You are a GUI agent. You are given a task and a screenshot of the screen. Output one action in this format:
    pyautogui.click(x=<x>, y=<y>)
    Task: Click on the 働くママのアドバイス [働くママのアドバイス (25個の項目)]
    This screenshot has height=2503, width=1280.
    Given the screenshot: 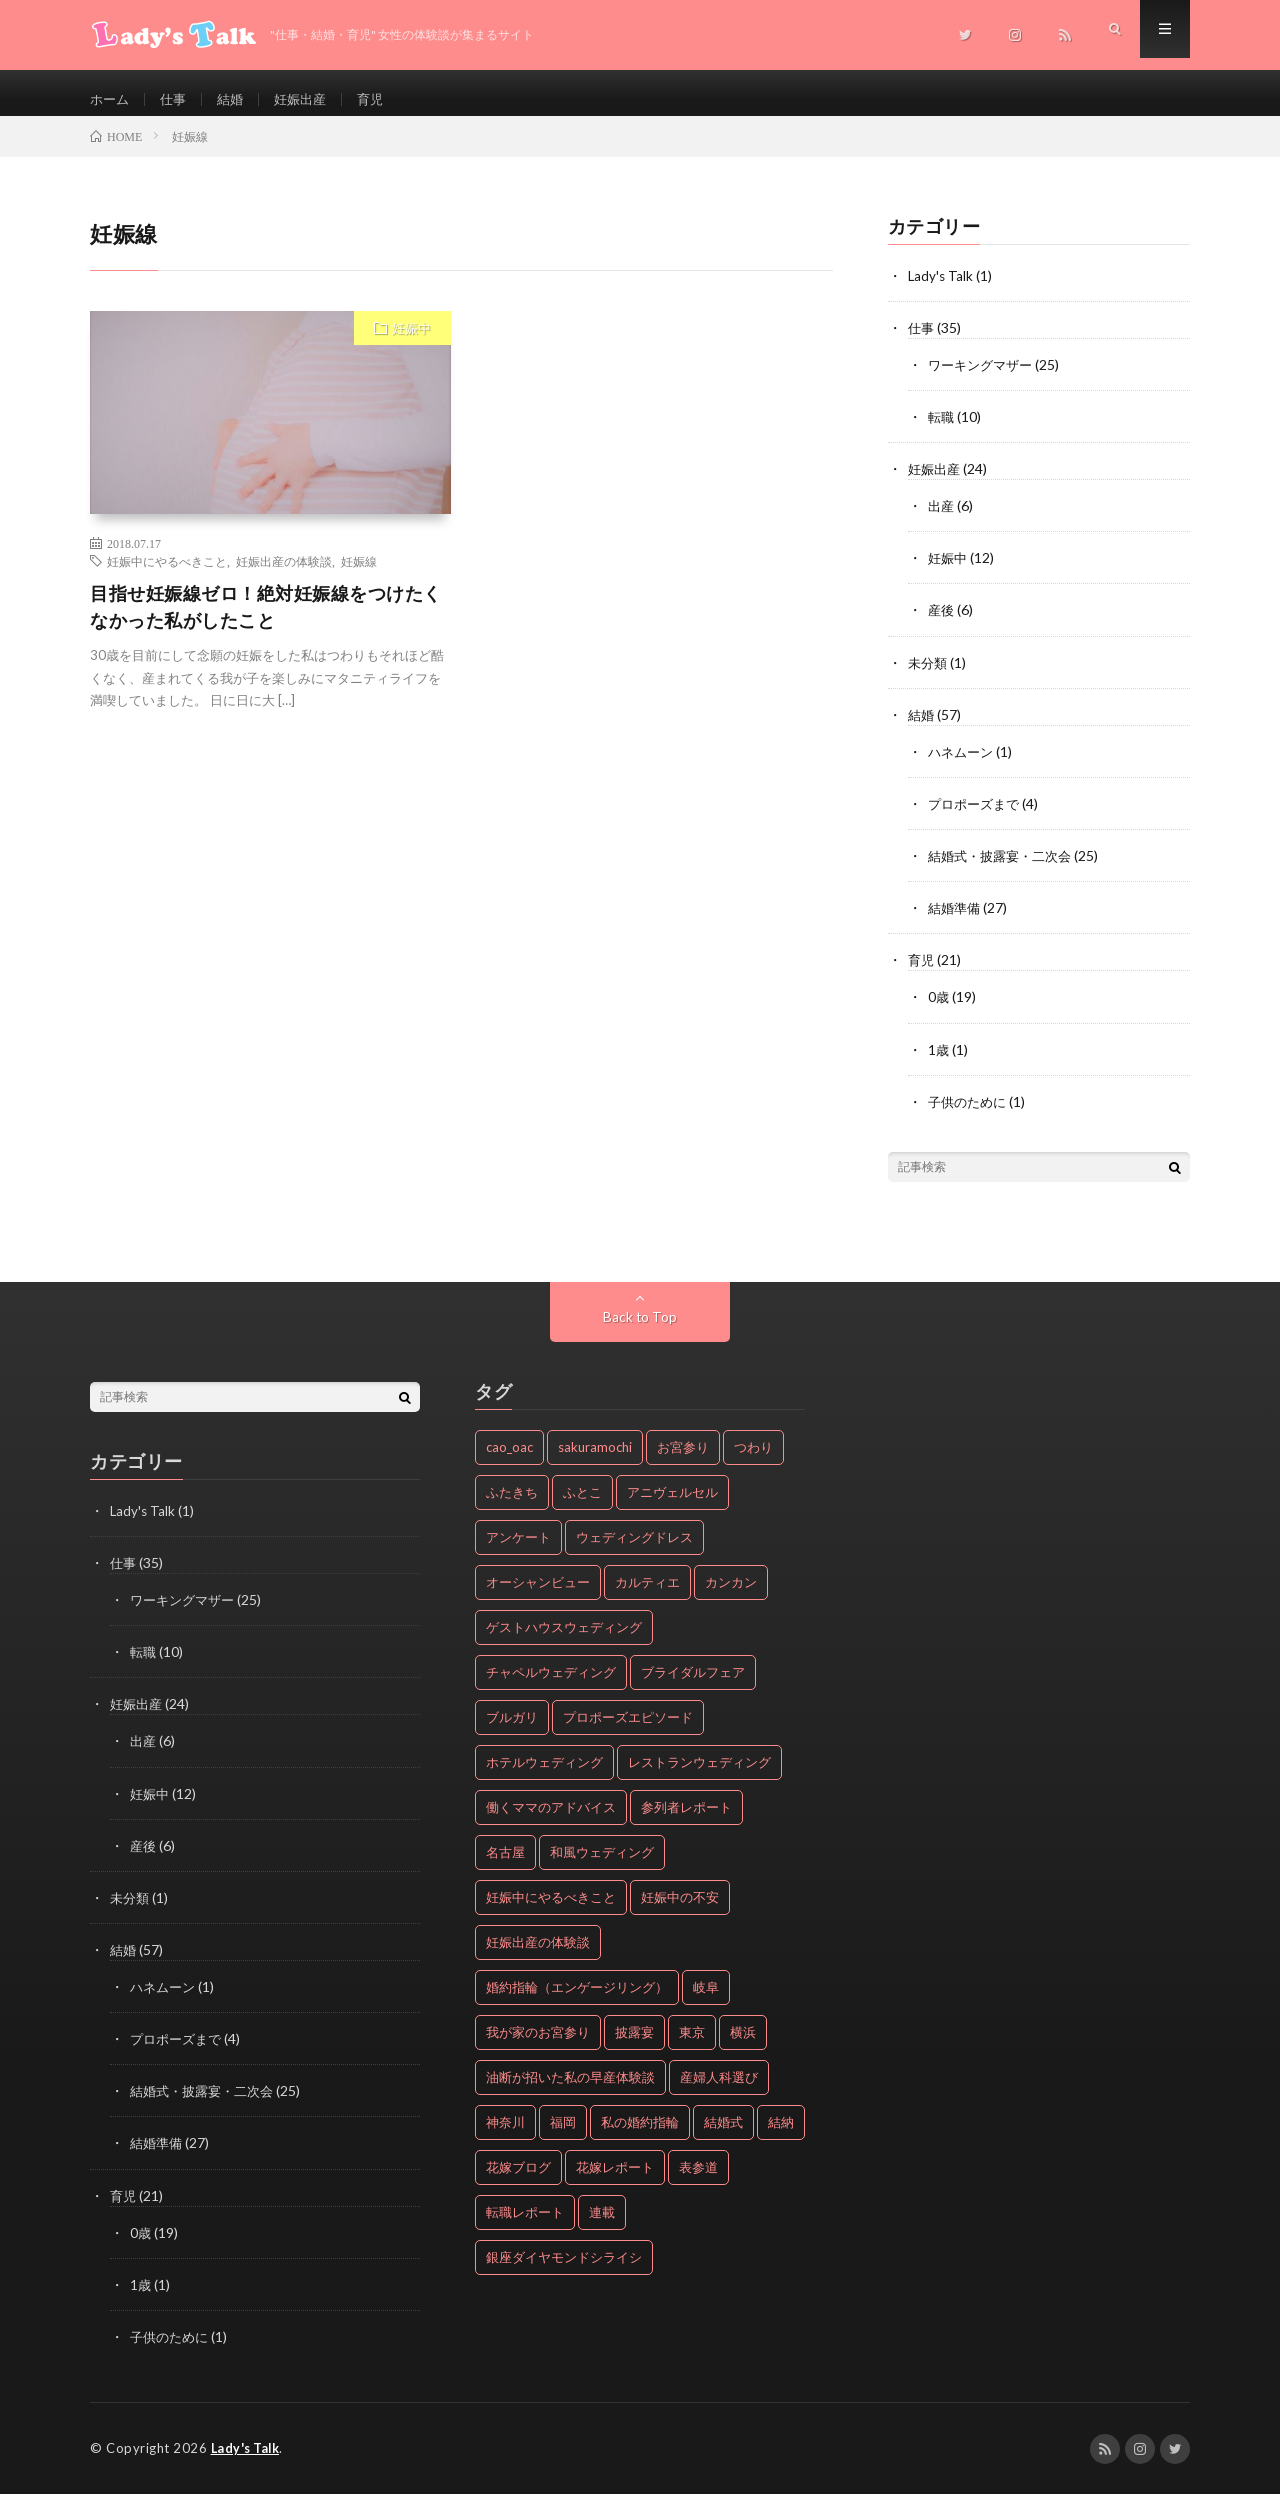 What is the action you would take?
    pyautogui.click(x=551, y=1819)
    